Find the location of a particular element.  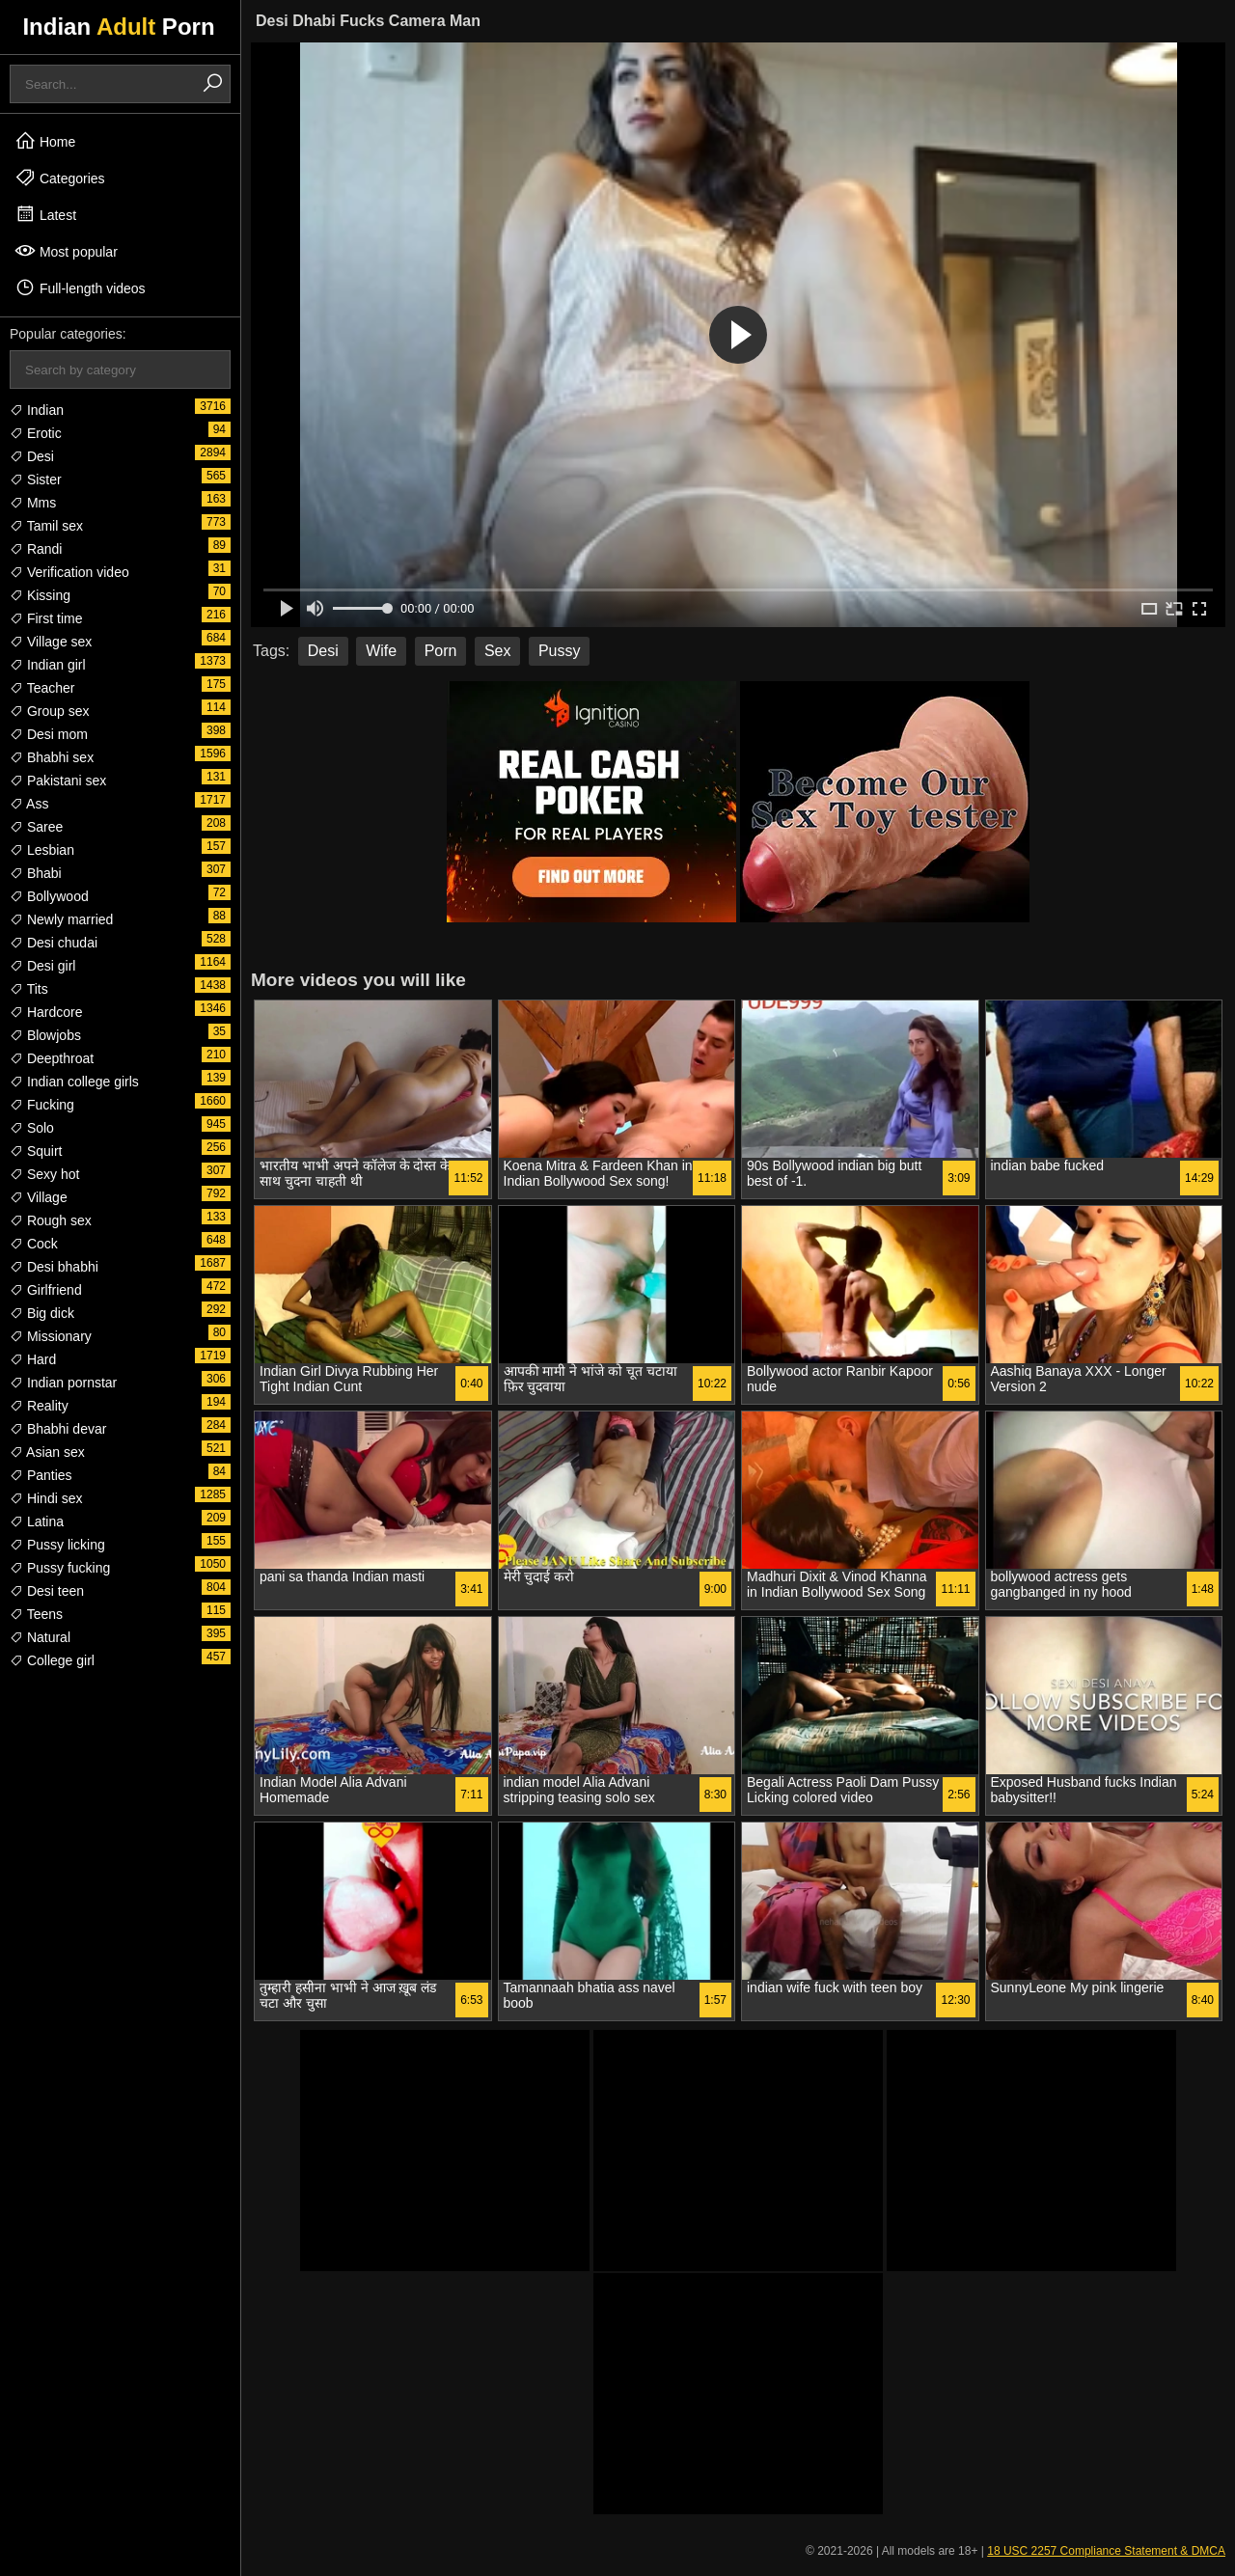

Saree is located at coordinates (36, 827).